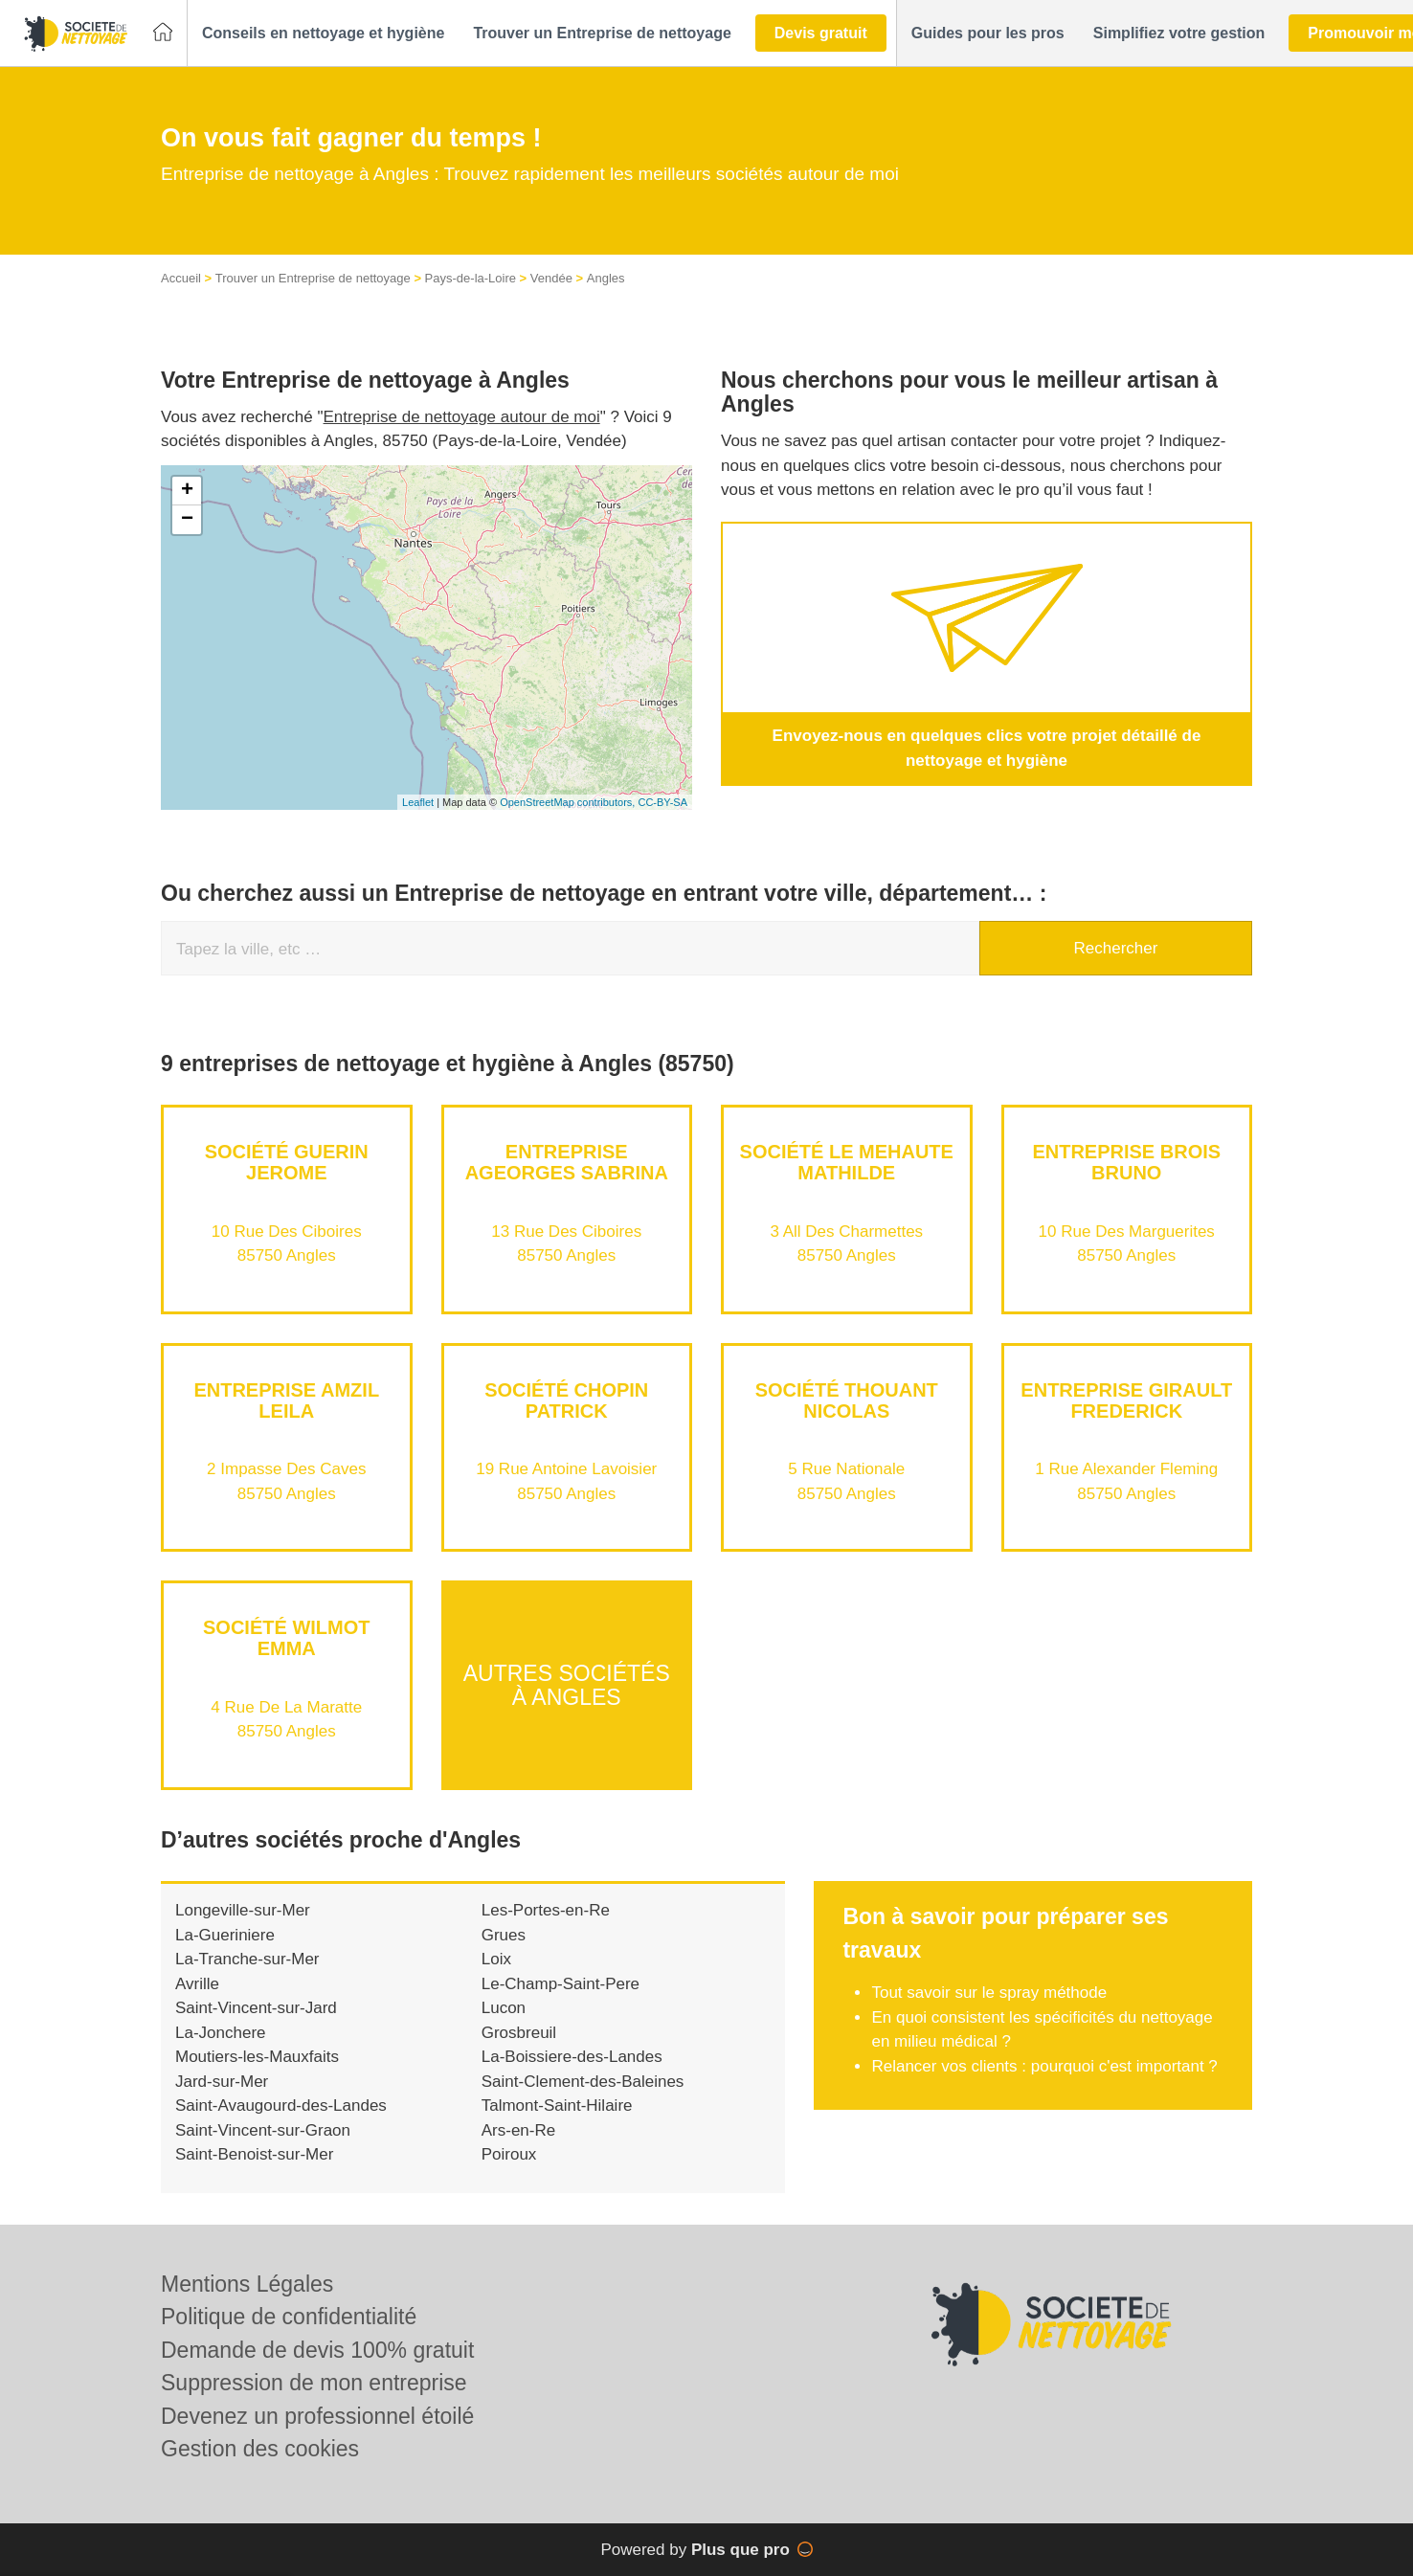 This screenshot has width=1413, height=2576. Describe the element at coordinates (286, 1400) in the screenshot. I see `Entreprise AMZIL LEILA` at that location.